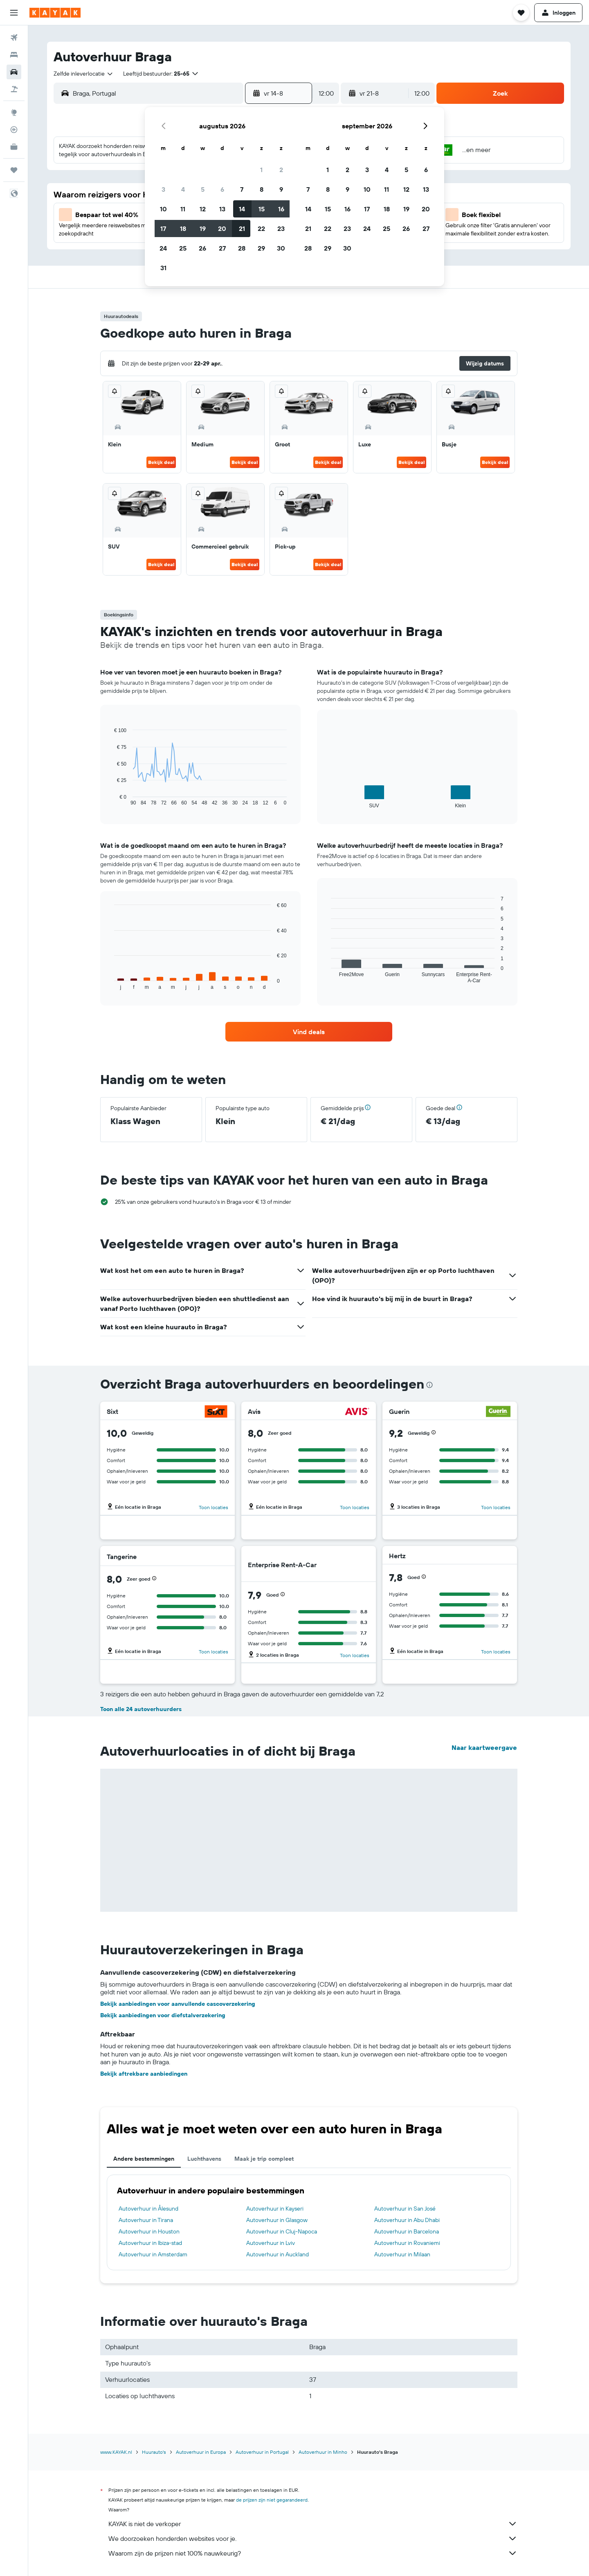  I want to click on Bekijk aftrekbare aanbiedingen, so click(143, 2073).